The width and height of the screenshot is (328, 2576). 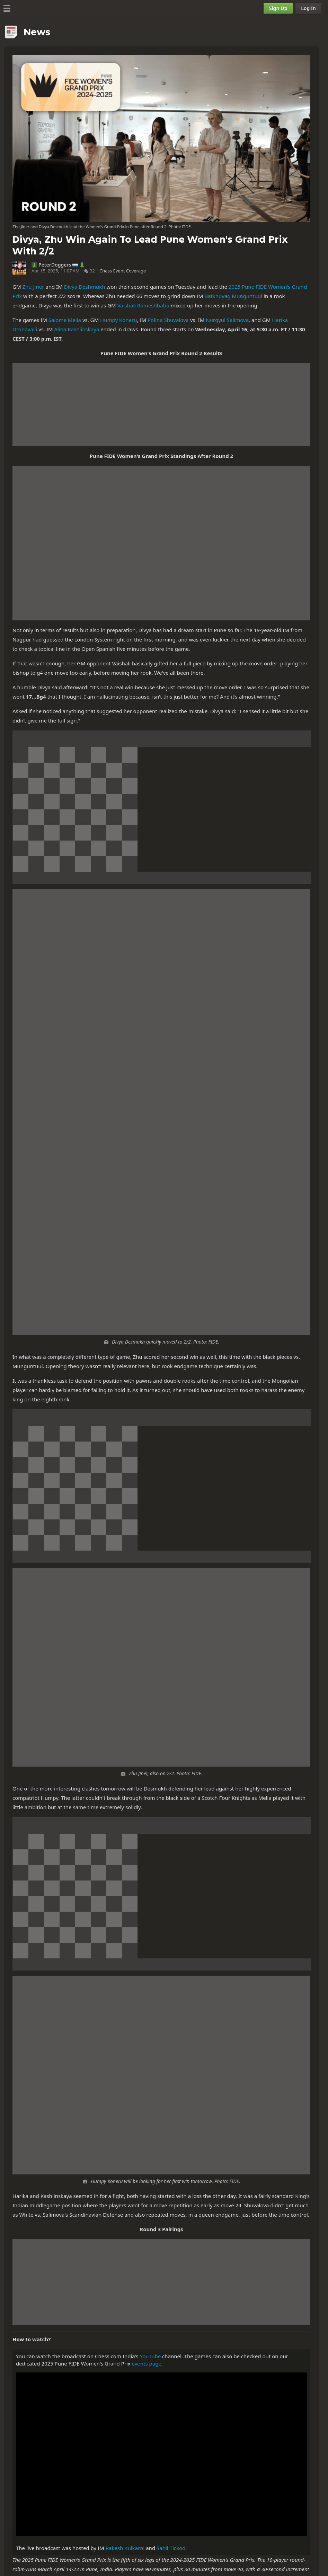 What do you see at coordinates (150, 2356) in the screenshot?
I see `YouTube` at bounding box center [150, 2356].